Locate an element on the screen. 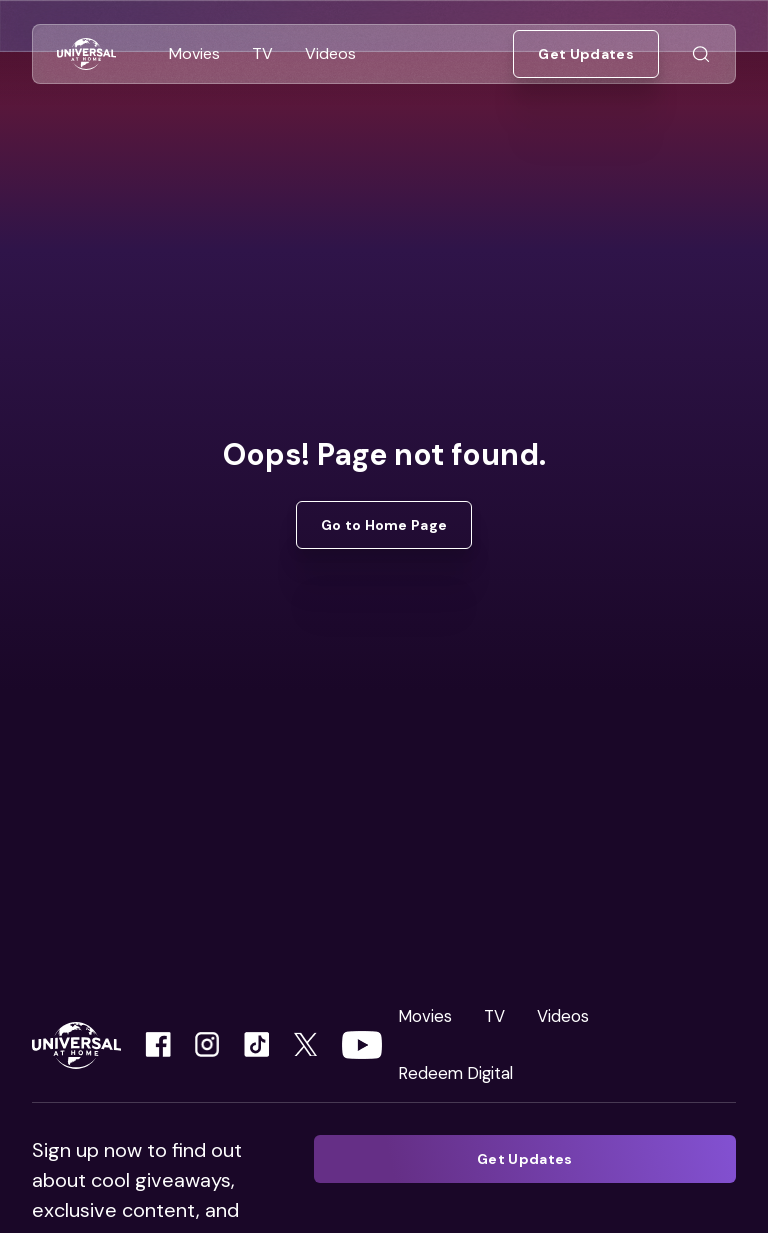 The width and height of the screenshot is (768, 1233). [Go to Home] is located at coordinates (86, 54).